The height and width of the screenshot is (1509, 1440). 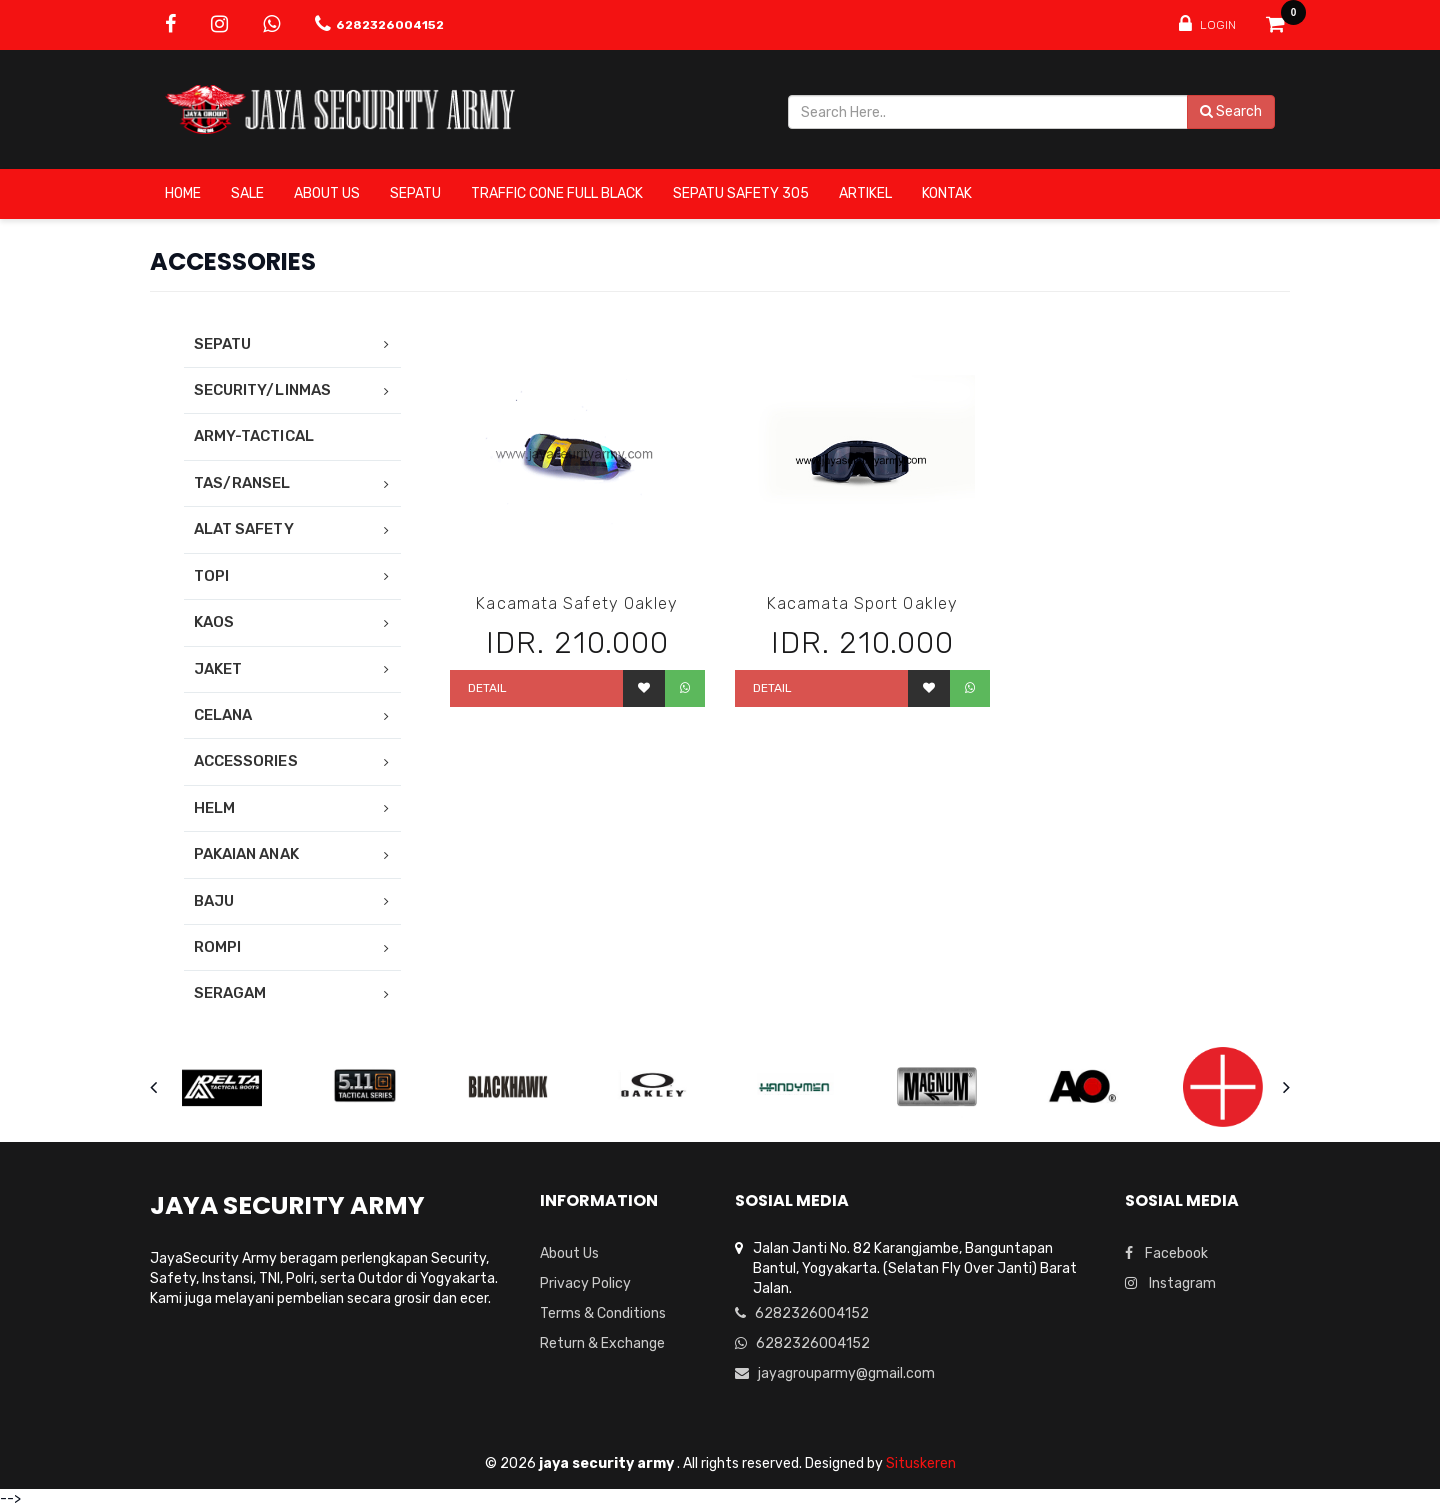 What do you see at coordinates (557, 193) in the screenshot?
I see `TRAFFIC CONE FULL BLACK` at bounding box center [557, 193].